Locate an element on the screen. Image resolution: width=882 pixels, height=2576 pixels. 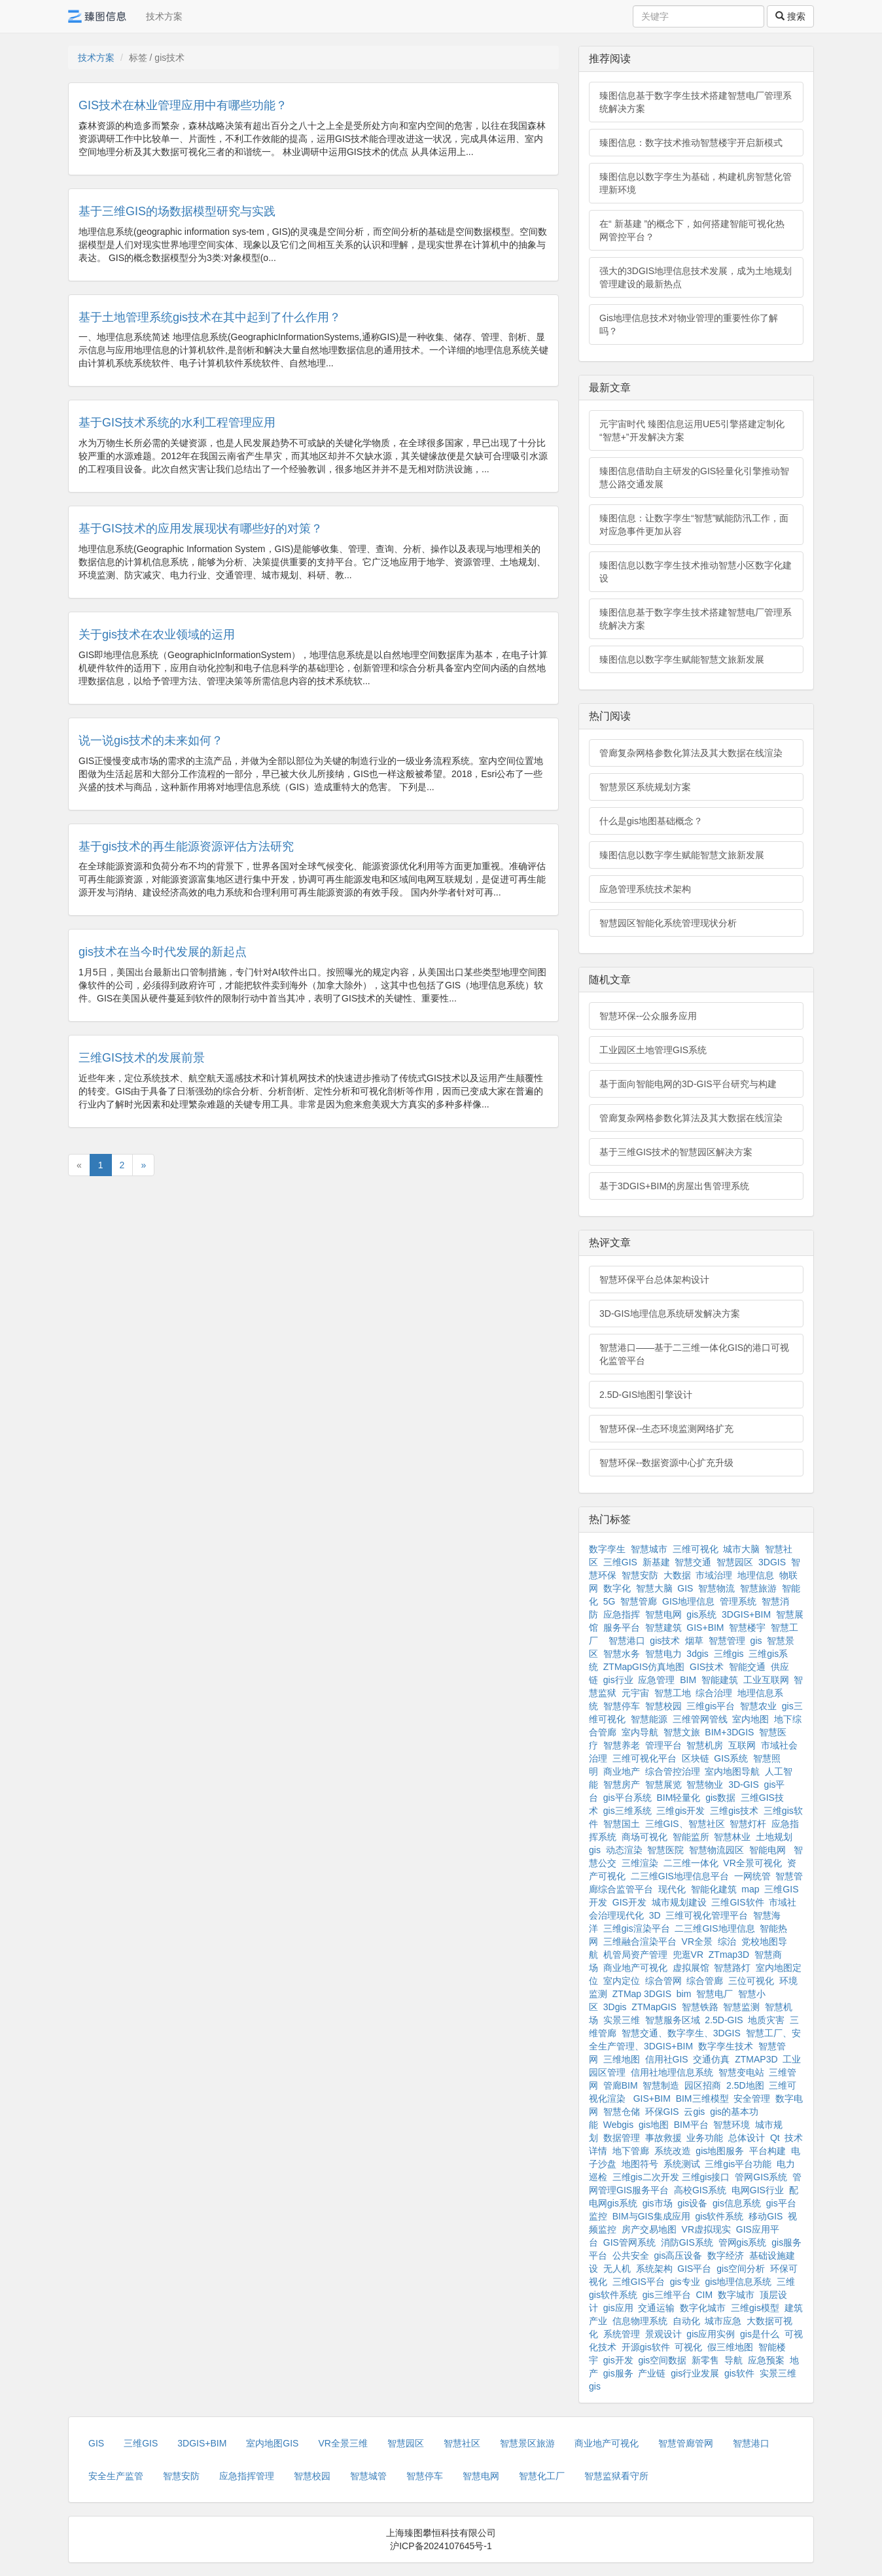
景观设计 is located at coordinates (663, 2334).